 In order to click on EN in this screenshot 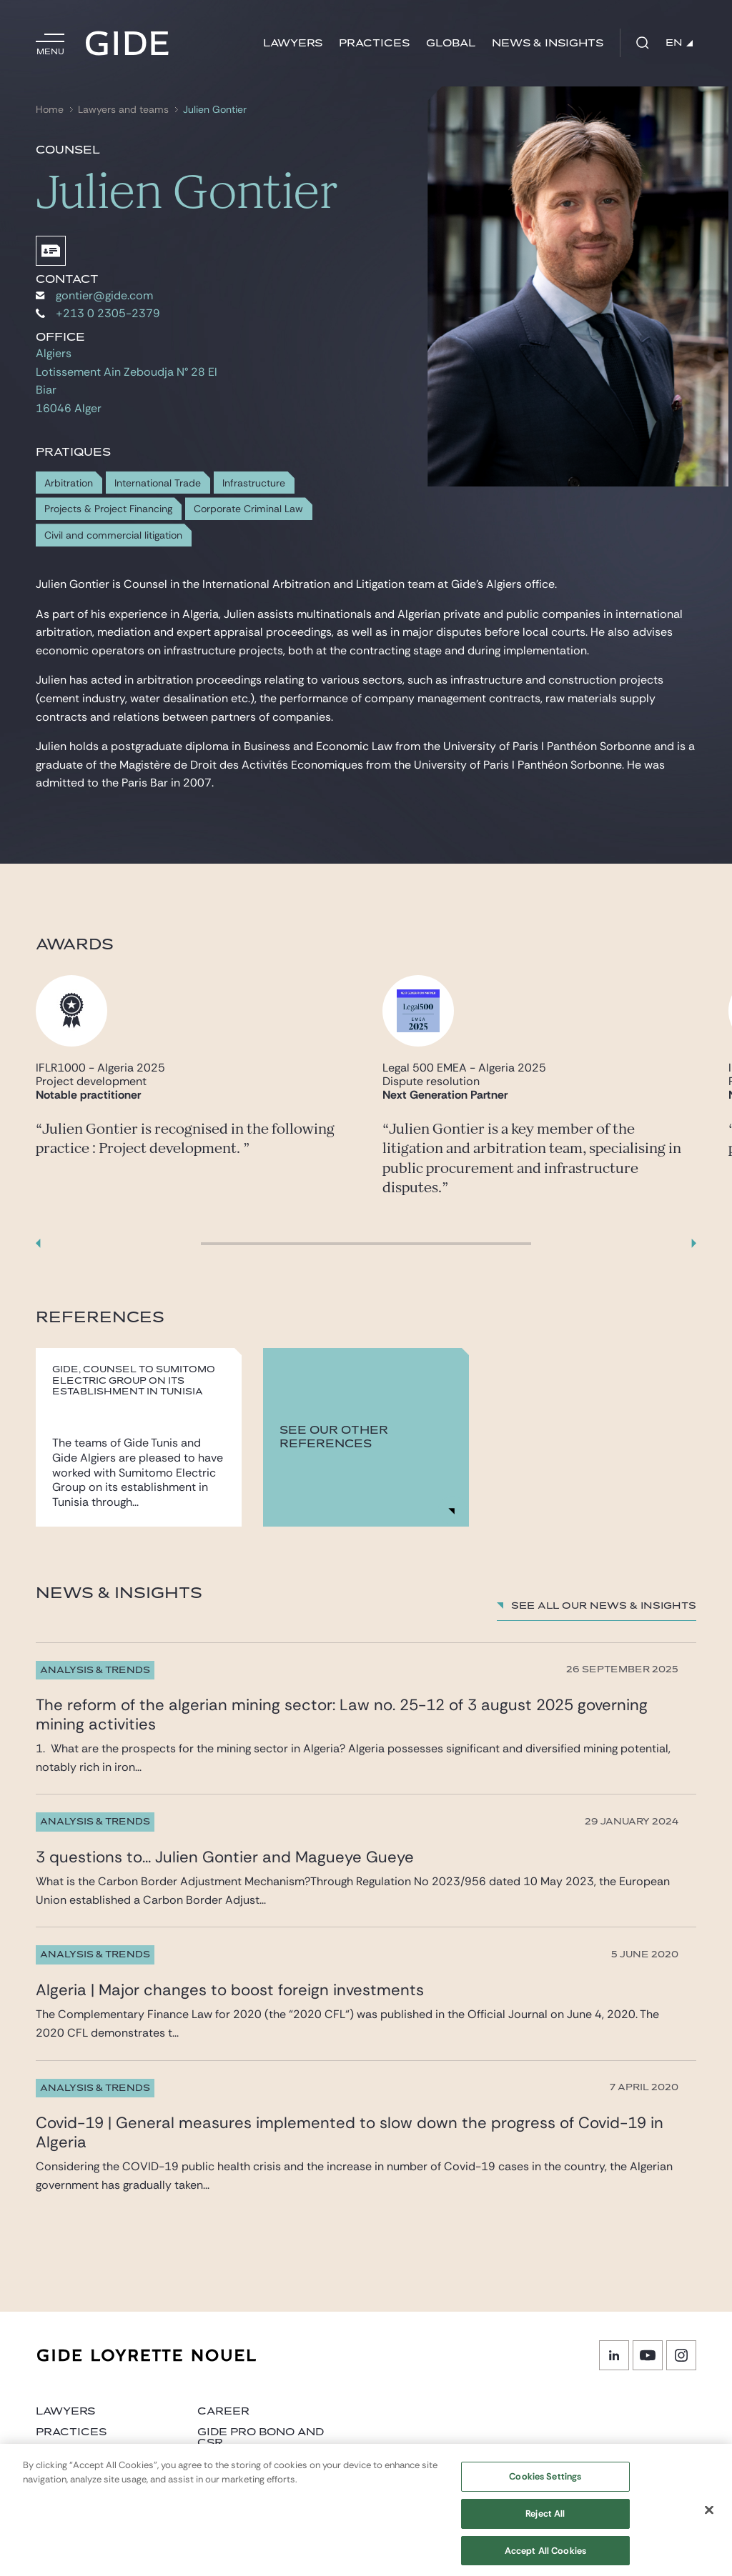, I will do `click(679, 43)`.